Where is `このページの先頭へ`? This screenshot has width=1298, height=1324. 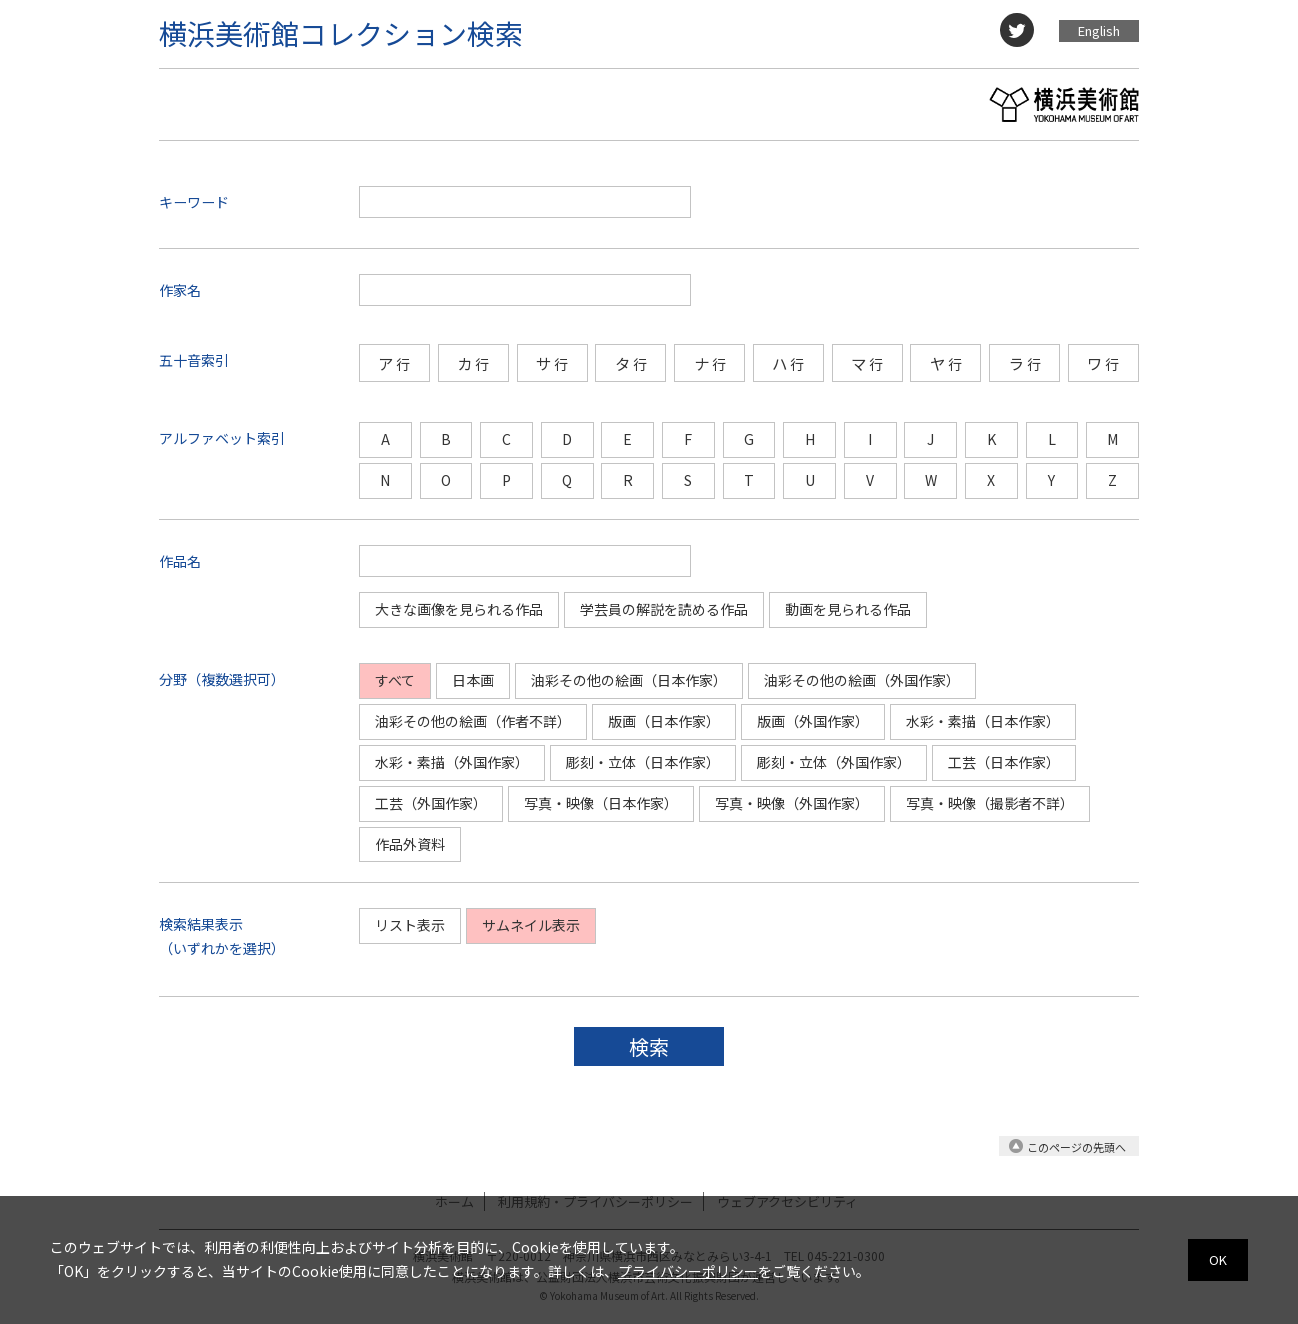
このページの先頭へ is located at coordinates (1076, 1147).